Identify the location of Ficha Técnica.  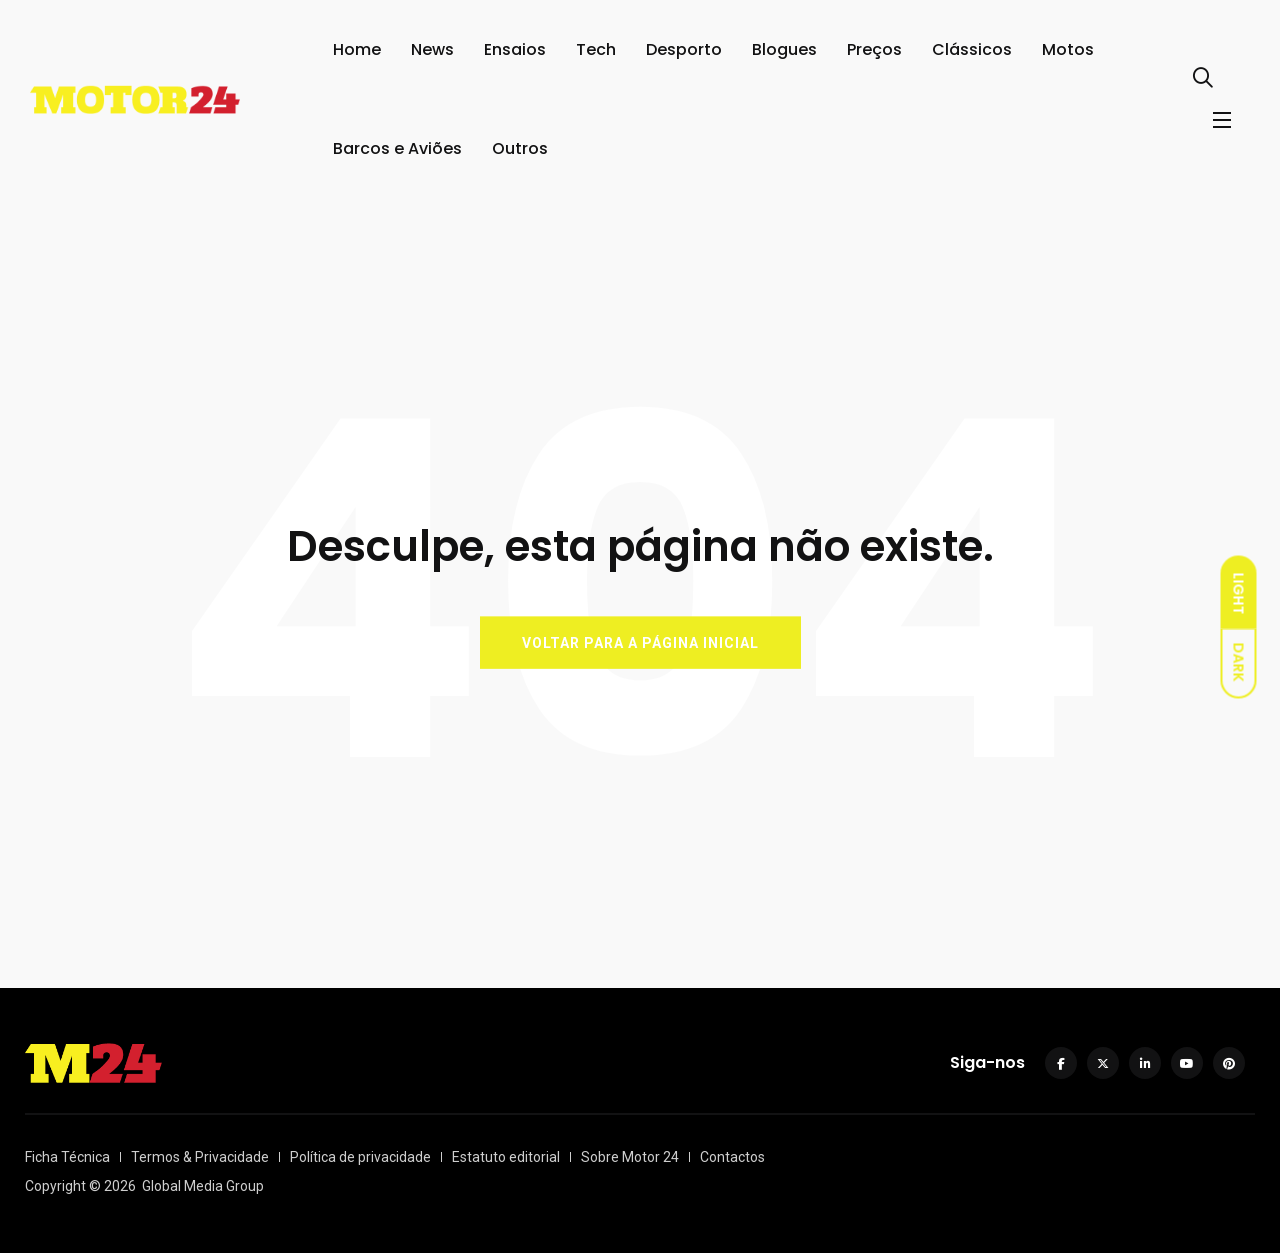
(67, 1157).